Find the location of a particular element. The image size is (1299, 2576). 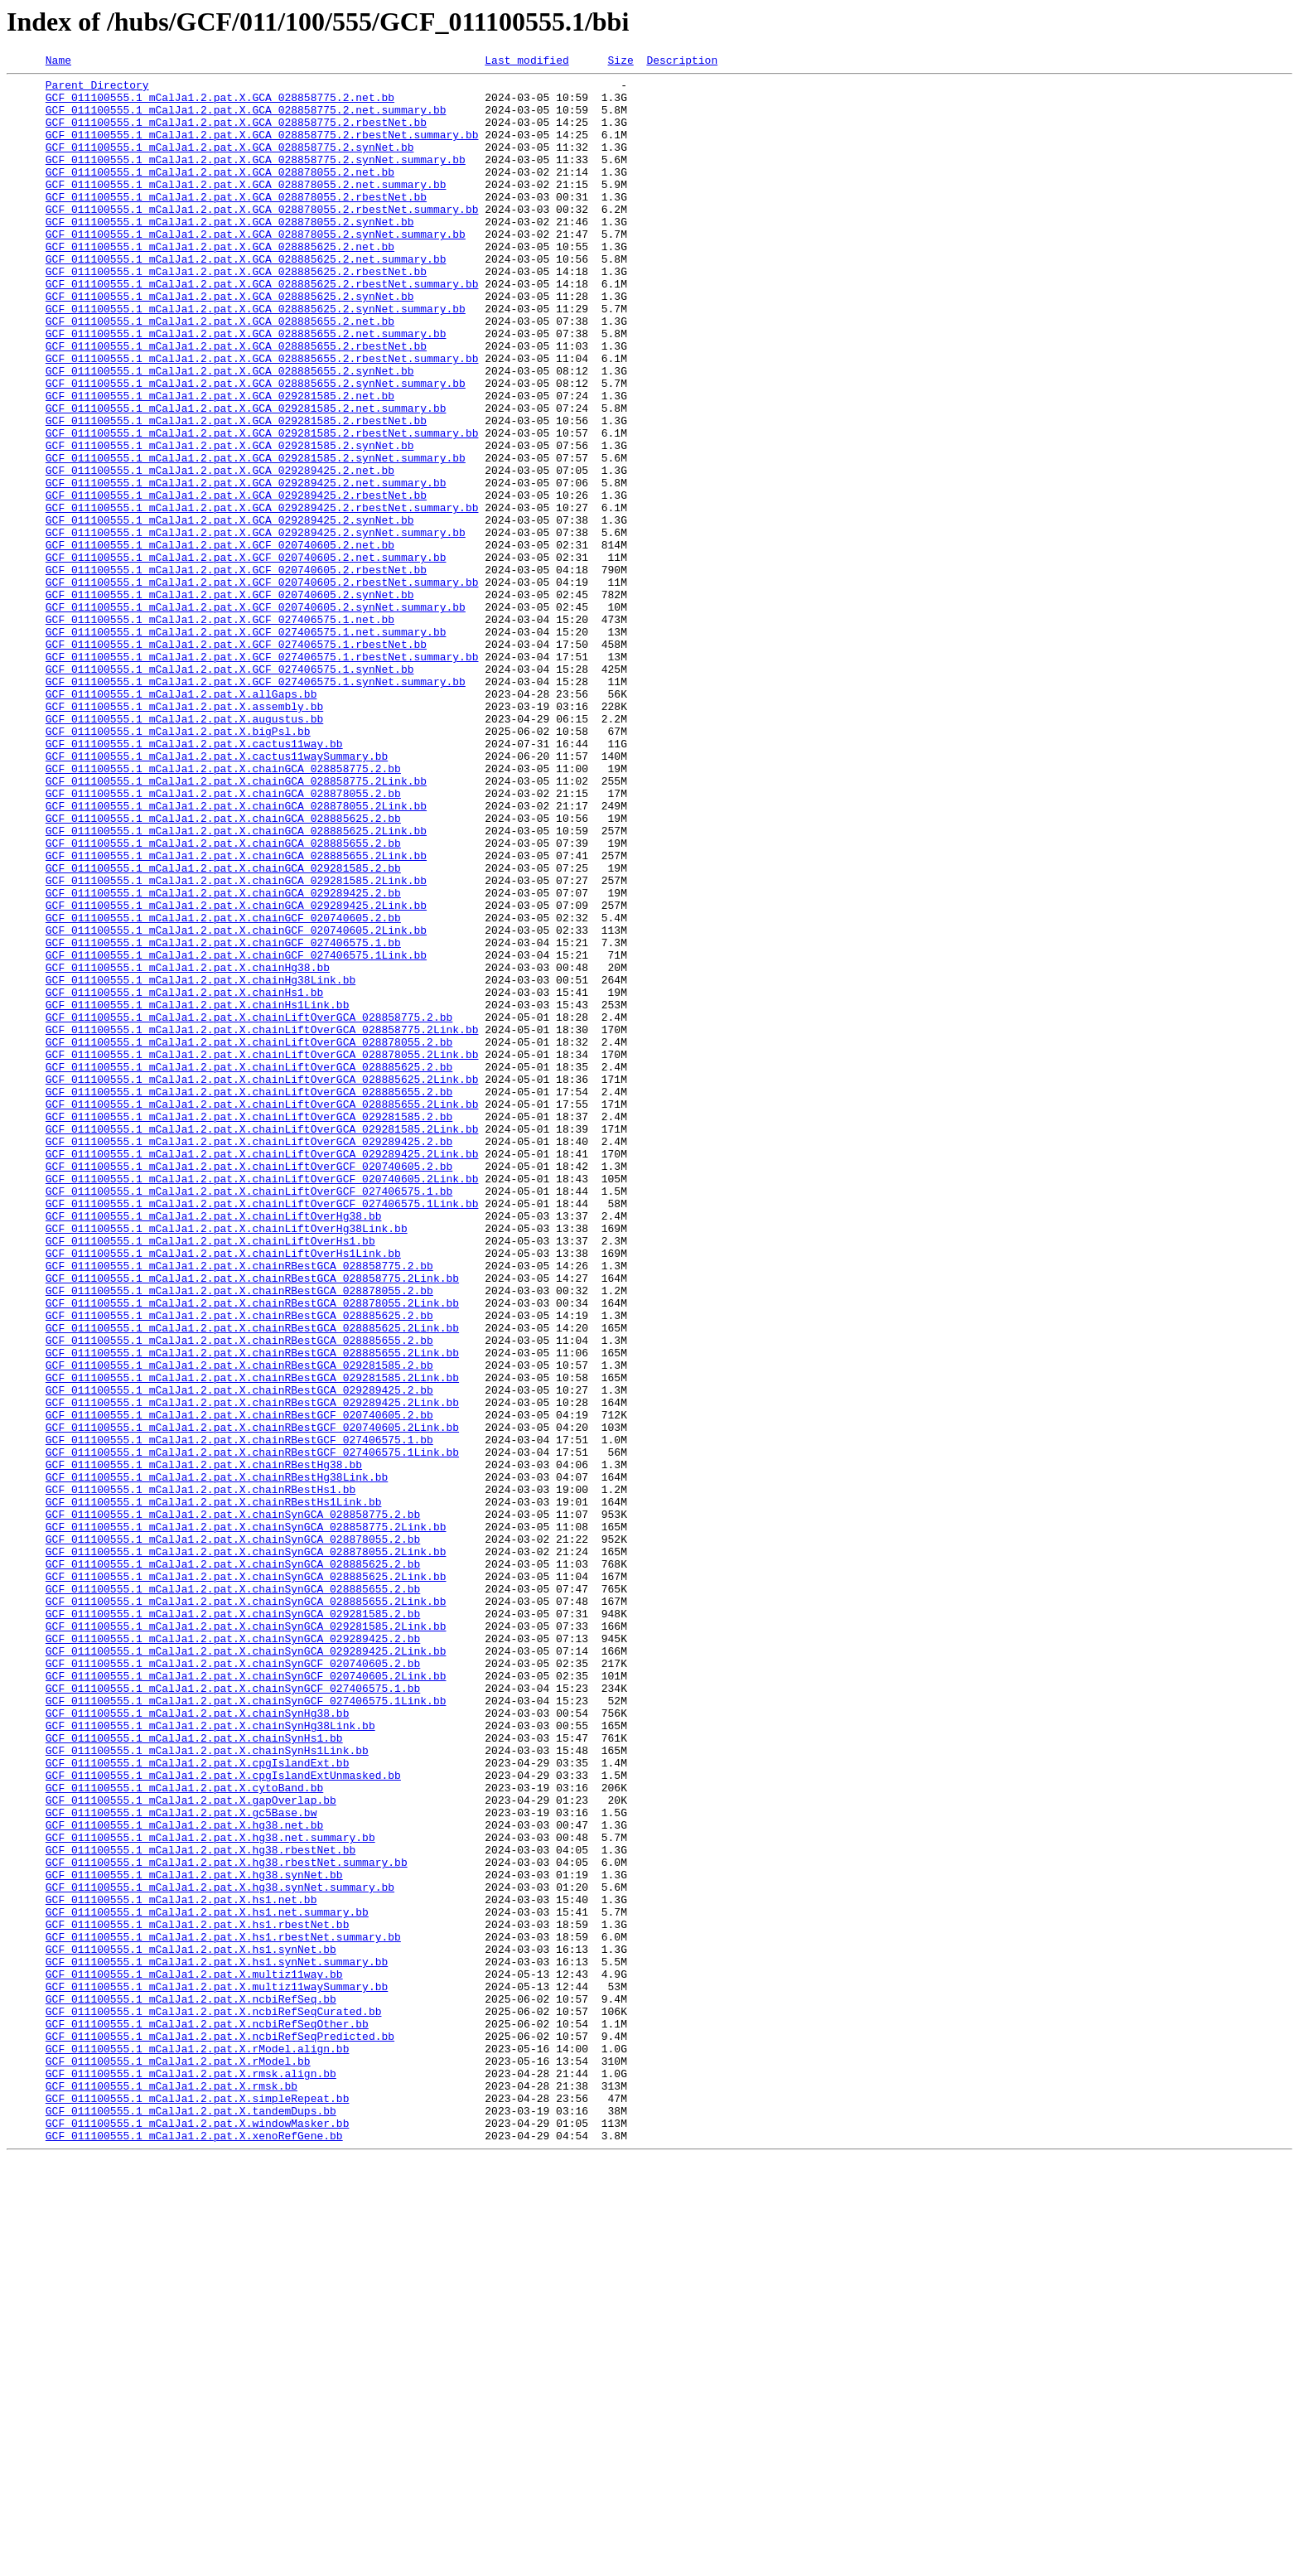

GCF_011100555.1_mCalJa1.2.pat.X.chainGCA_029281585.2.bb is located at coordinates (223, 1029).